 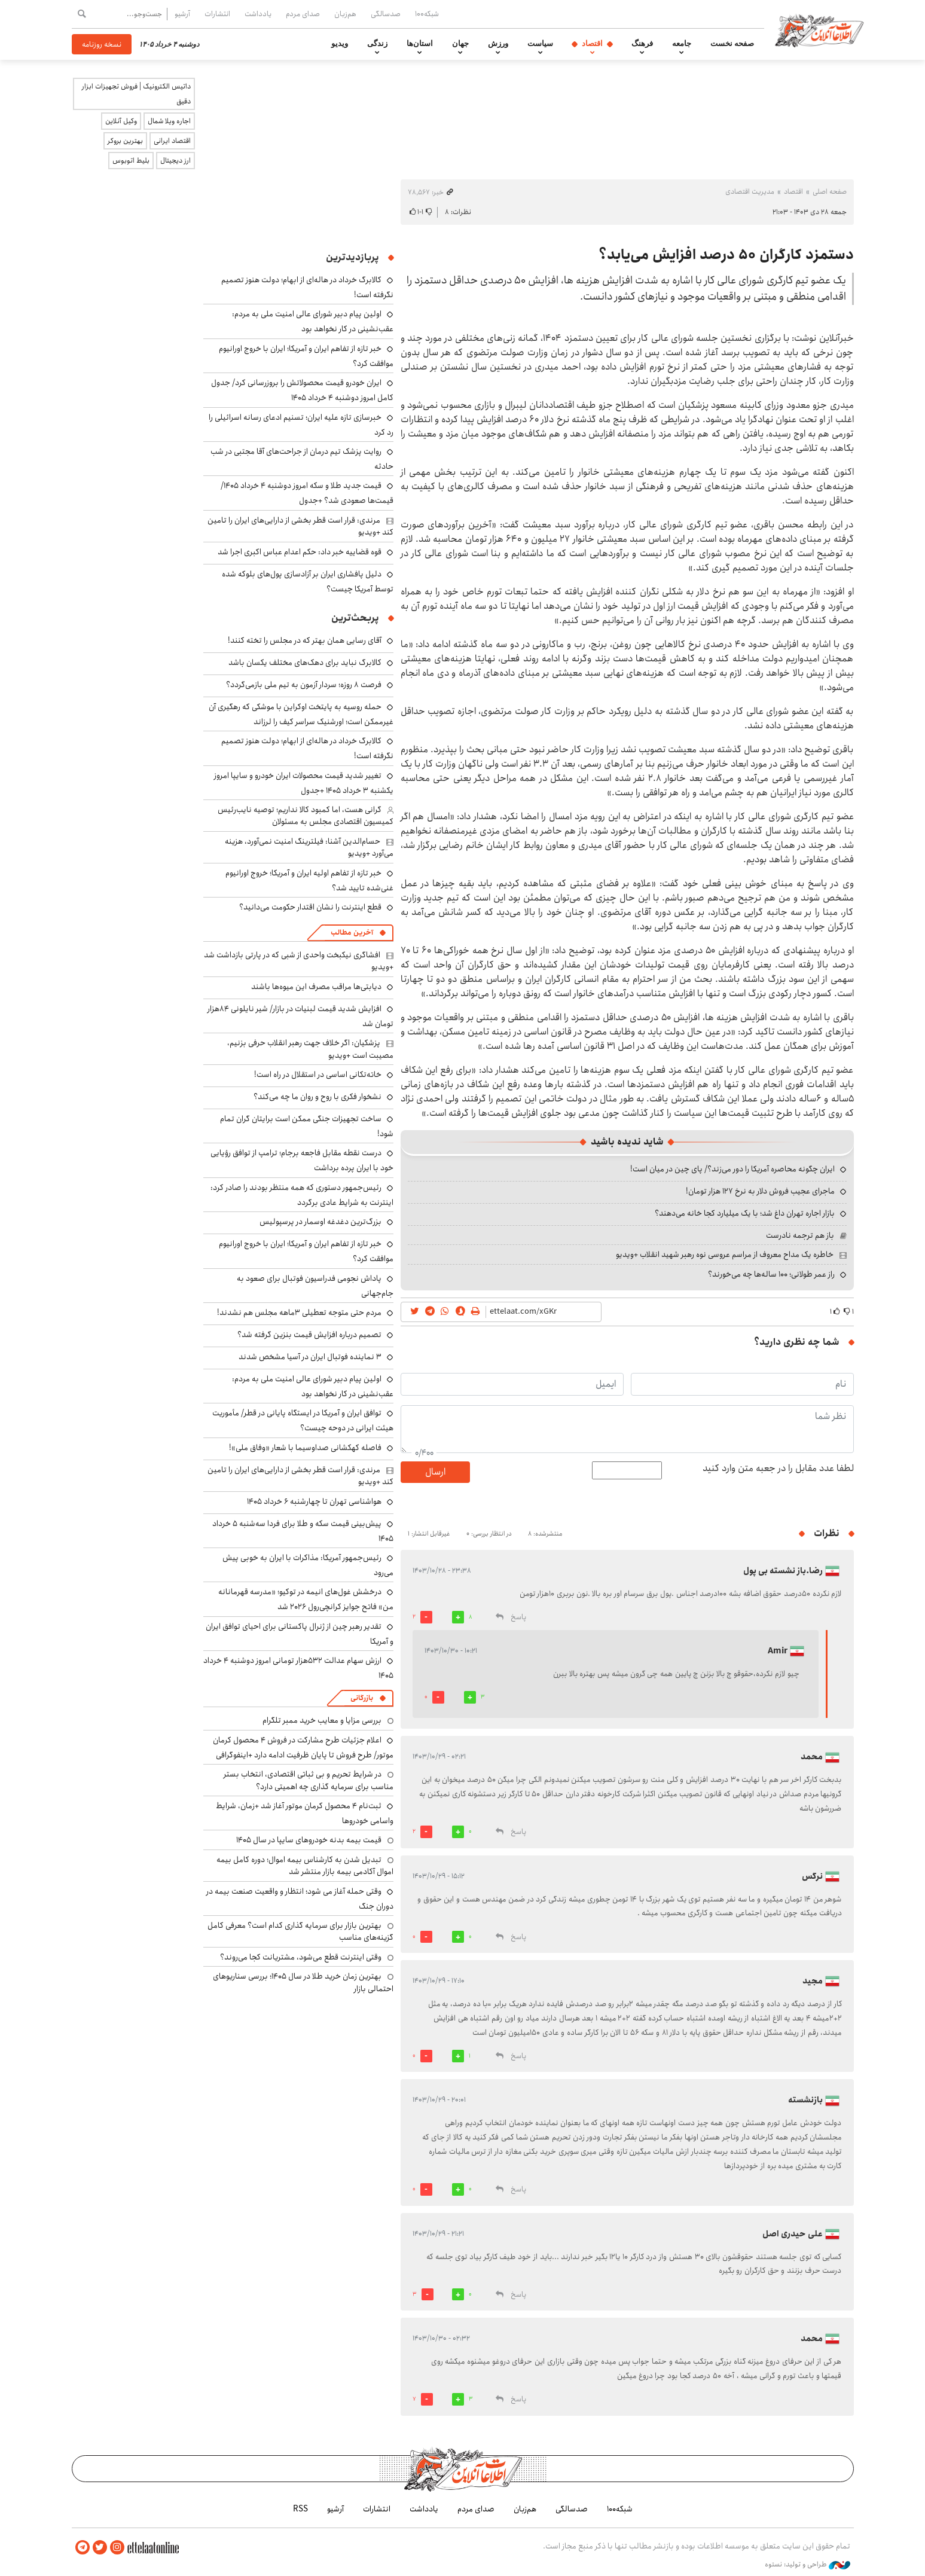 What do you see at coordinates (749, 191) in the screenshot?
I see `مدیریت اقتصادی` at bounding box center [749, 191].